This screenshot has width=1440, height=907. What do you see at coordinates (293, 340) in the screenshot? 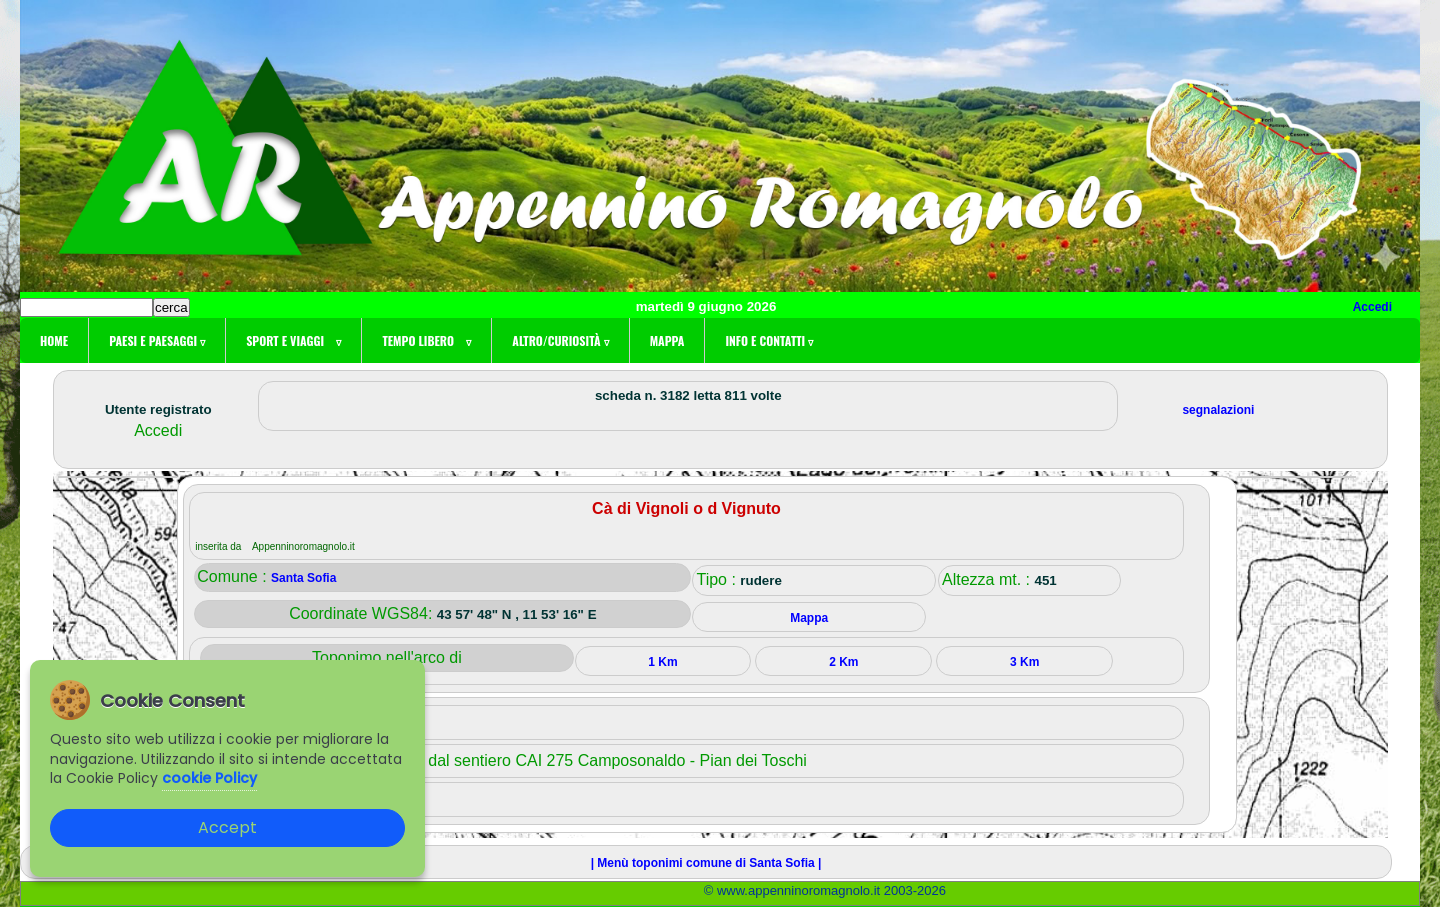
I see `Sport e viaggi` at bounding box center [293, 340].